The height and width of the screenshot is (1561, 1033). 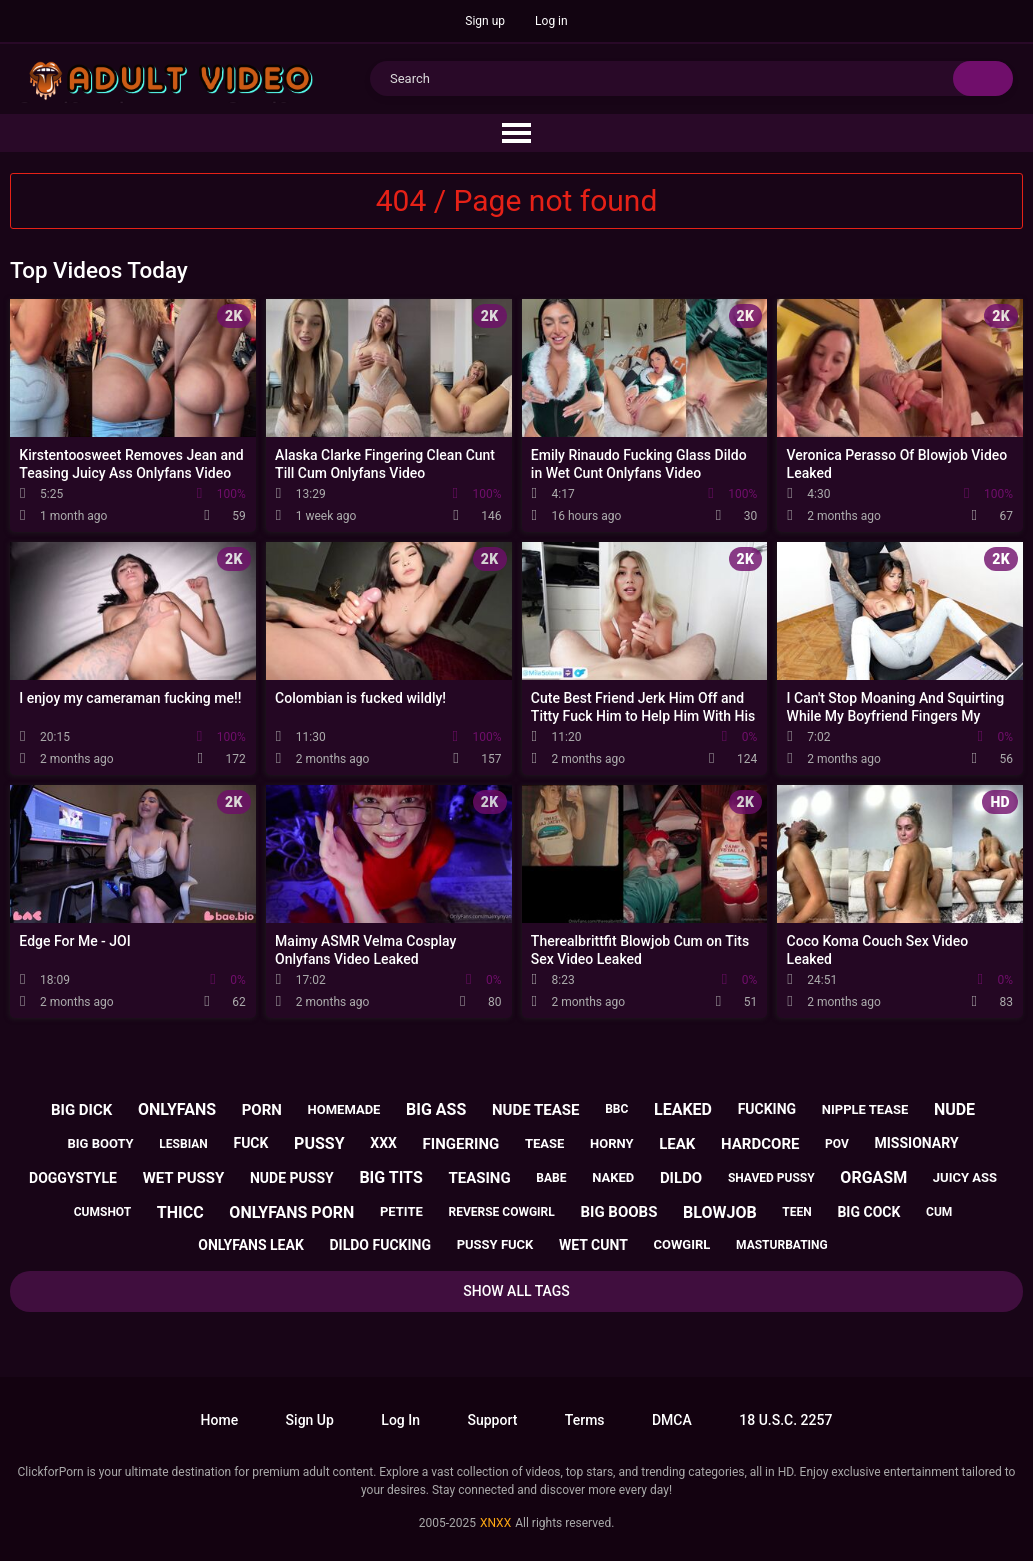 What do you see at coordinates (390, 1177) in the screenshot?
I see `big tits` at bounding box center [390, 1177].